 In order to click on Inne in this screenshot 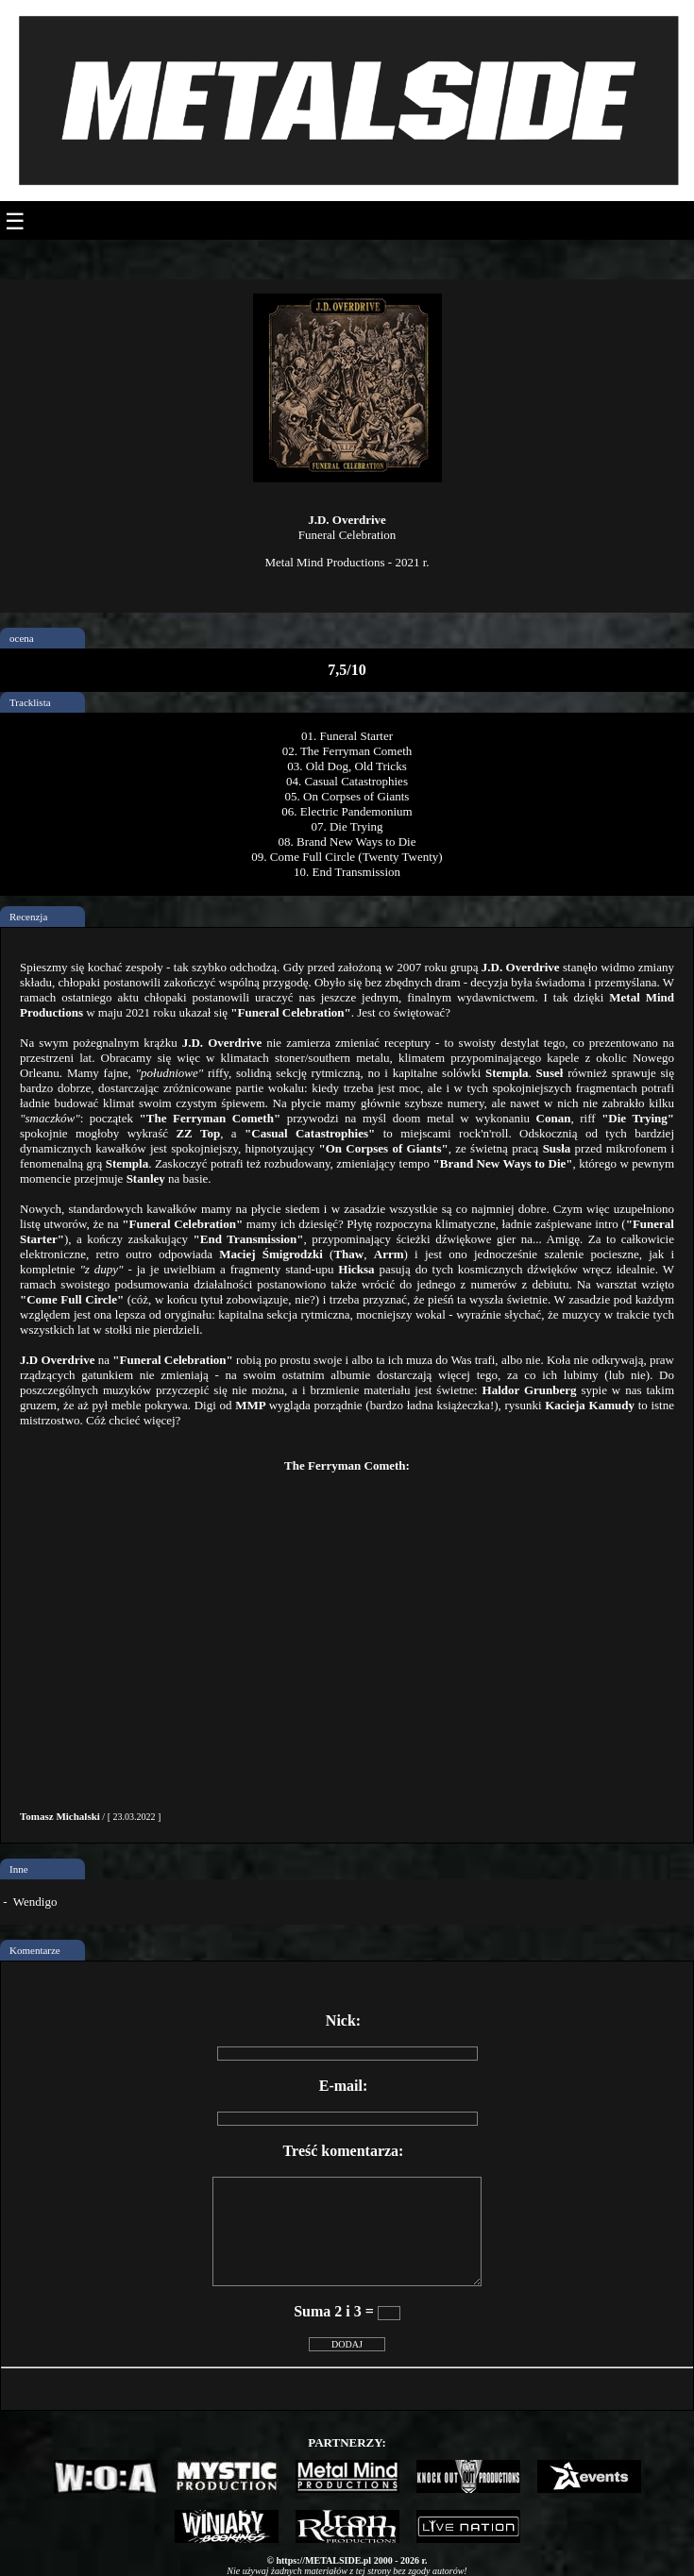, I will do `click(18, 1869)`.